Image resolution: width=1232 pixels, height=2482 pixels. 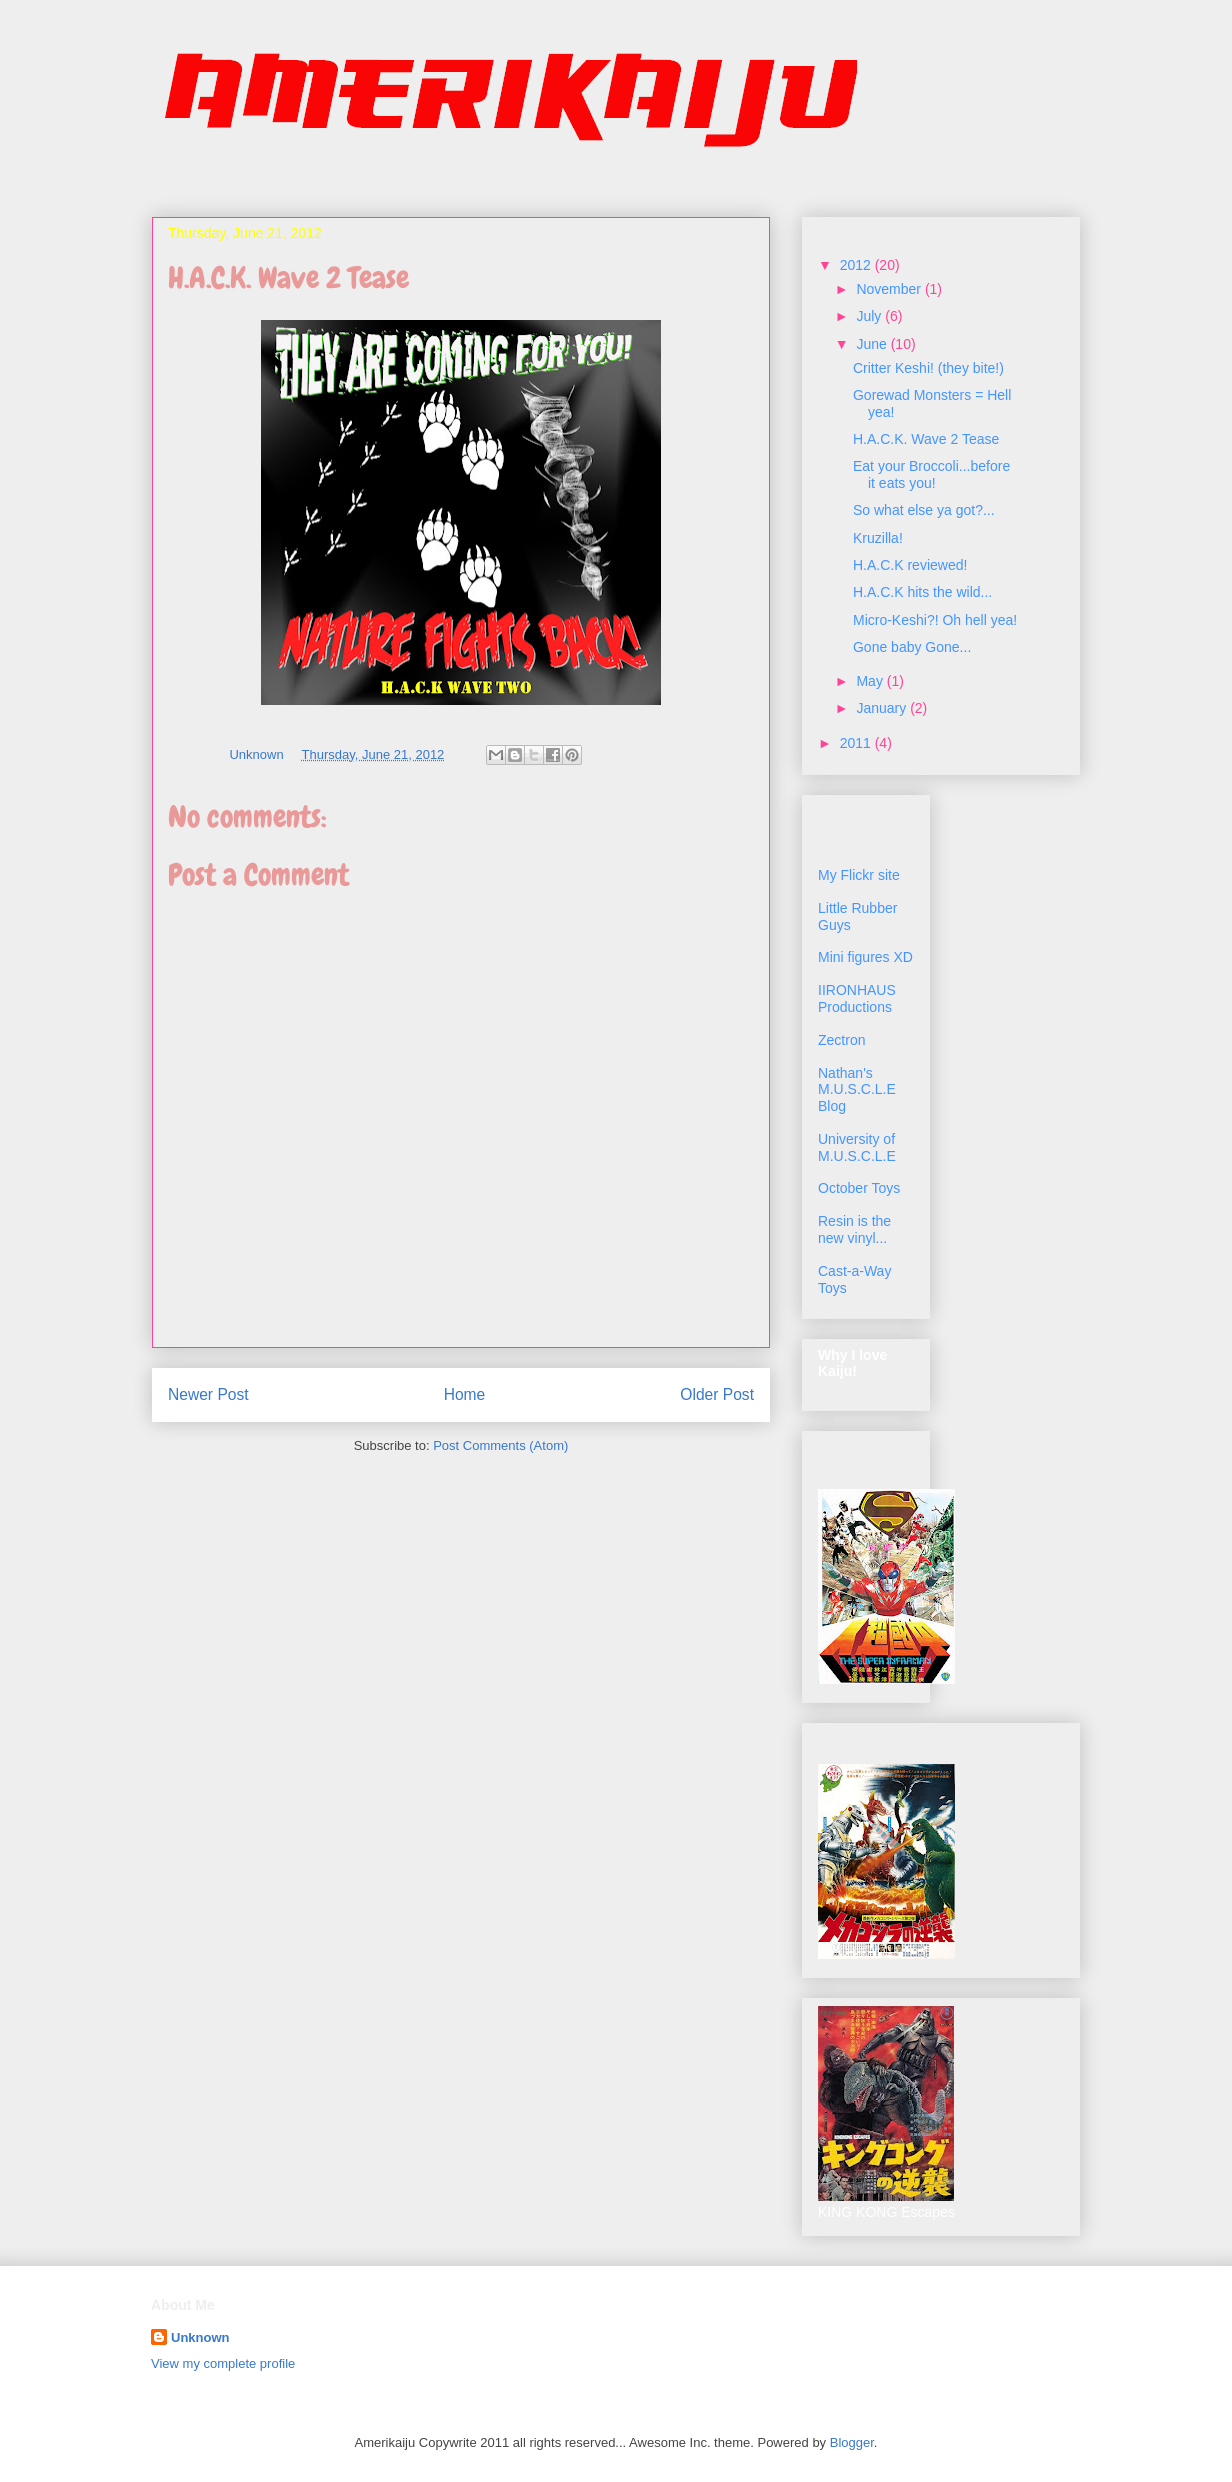 I want to click on Zectron, so click(x=841, y=1040).